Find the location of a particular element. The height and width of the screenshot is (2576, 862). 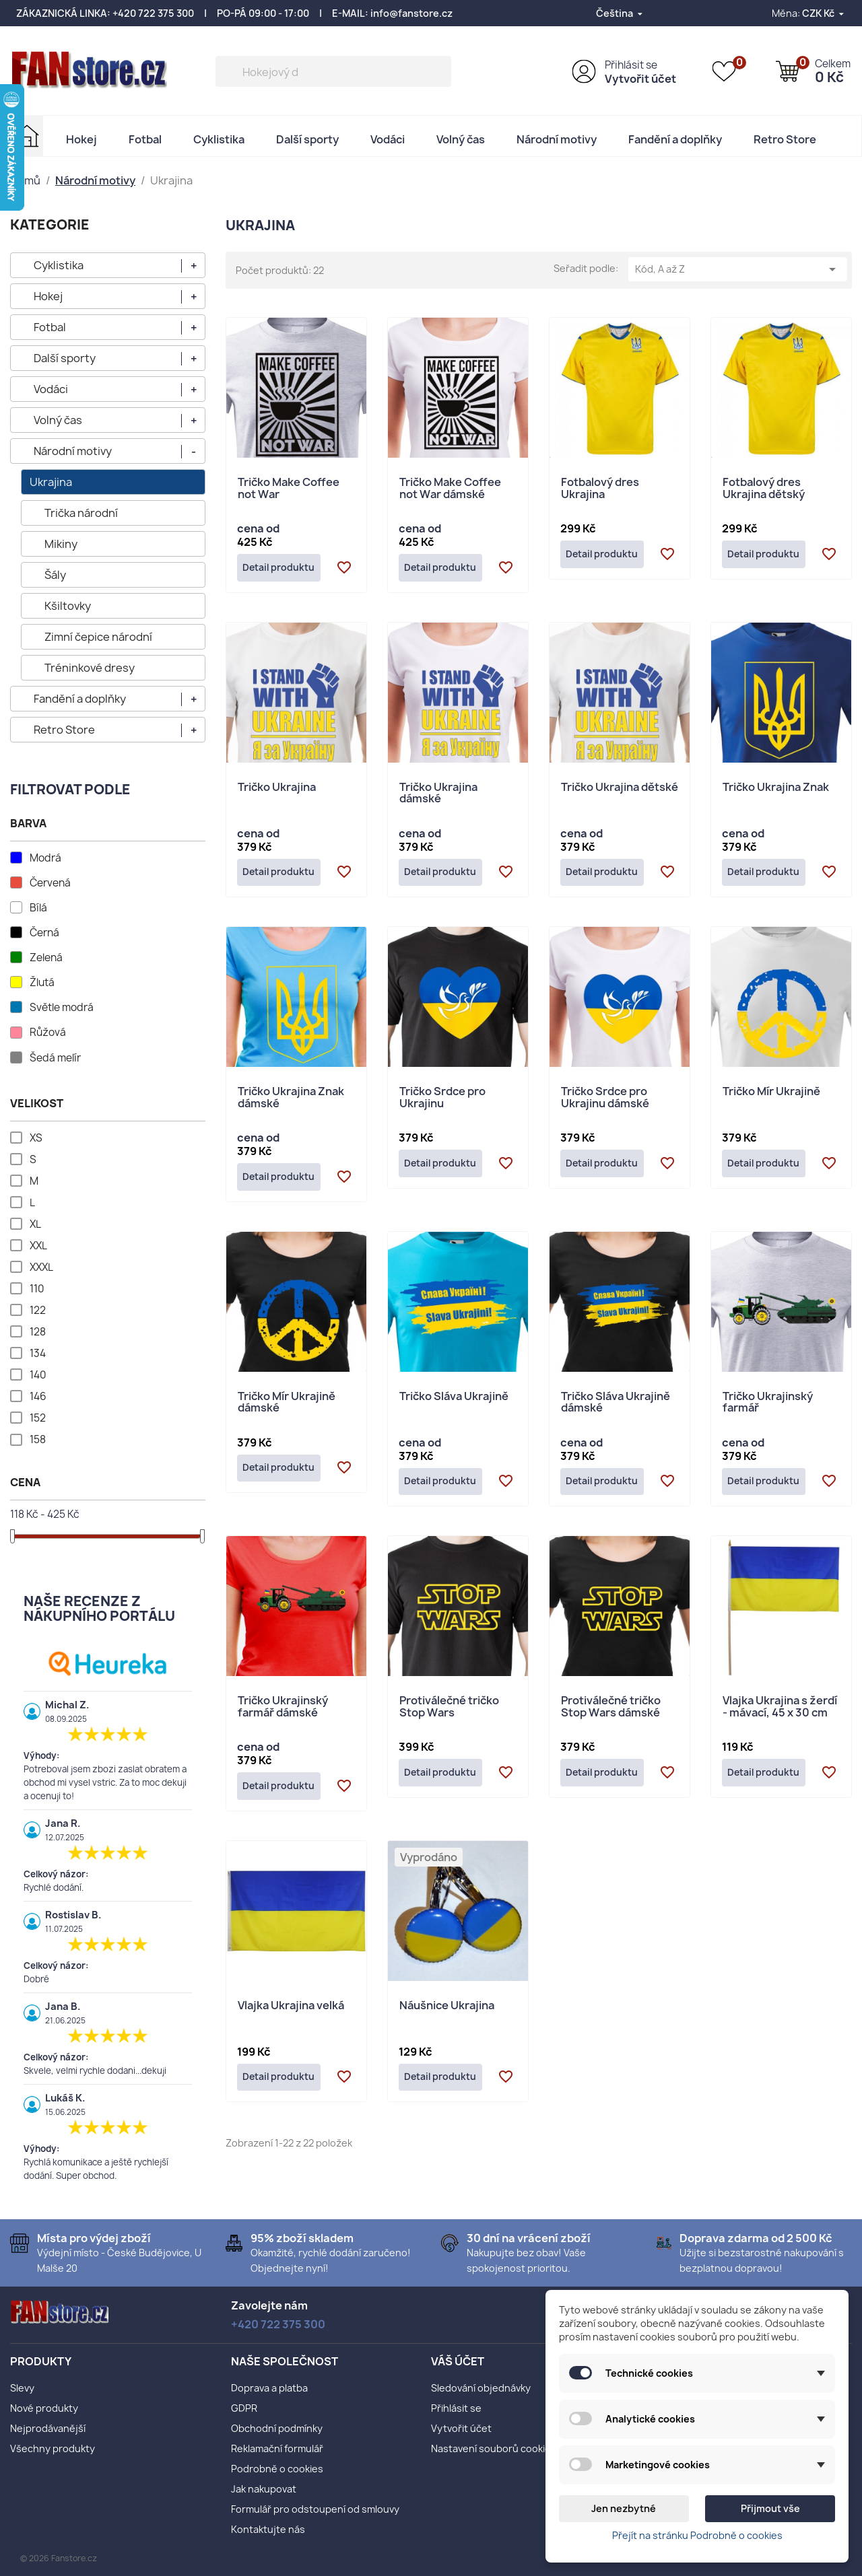

Tričko Ukrajina is located at coordinates (277, 790).